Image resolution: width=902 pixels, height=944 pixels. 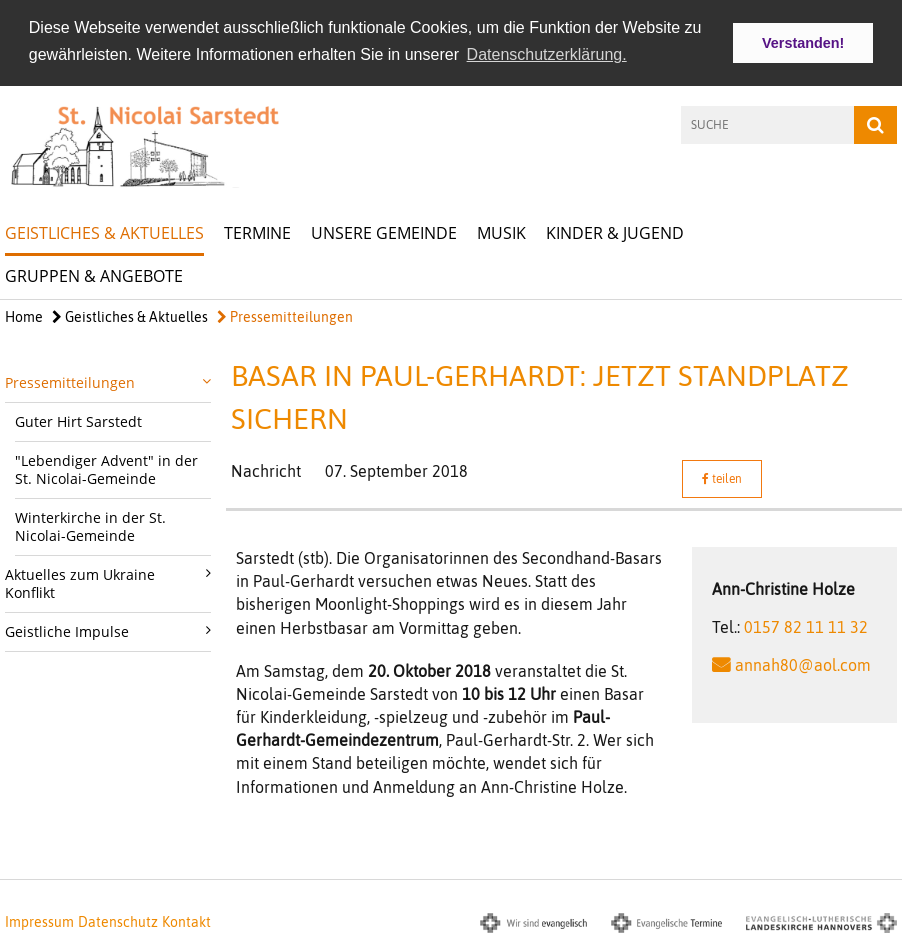 What do you see at coordinates (722, 477) in the screenshot?
I see `teilen` at bounding box center [722, 477].